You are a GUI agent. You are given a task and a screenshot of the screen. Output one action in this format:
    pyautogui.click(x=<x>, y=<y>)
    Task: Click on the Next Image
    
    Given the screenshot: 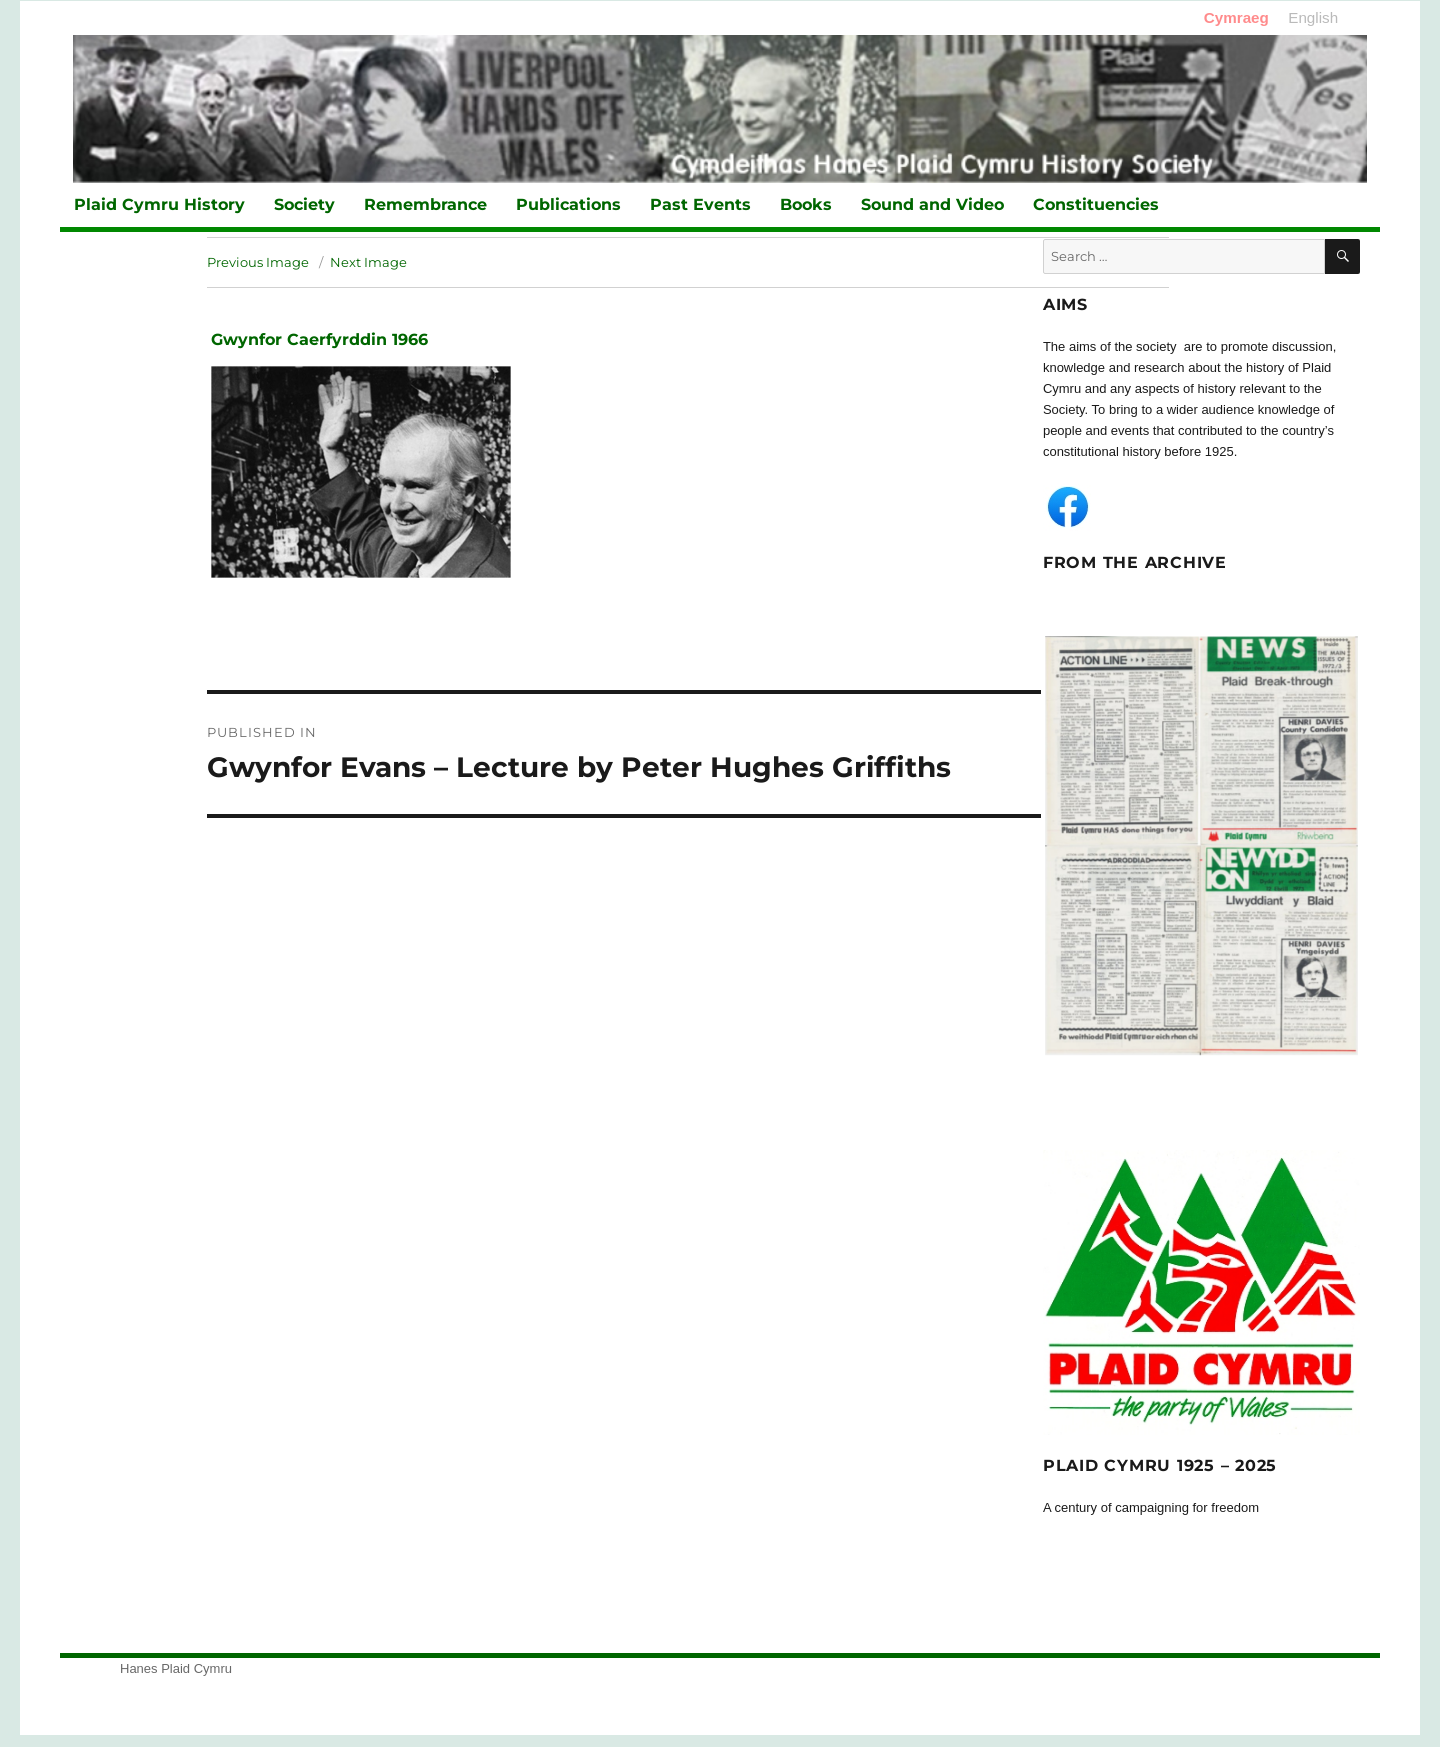 What is the action you would take?
    pyautogui.click(x=368, y=262)
    